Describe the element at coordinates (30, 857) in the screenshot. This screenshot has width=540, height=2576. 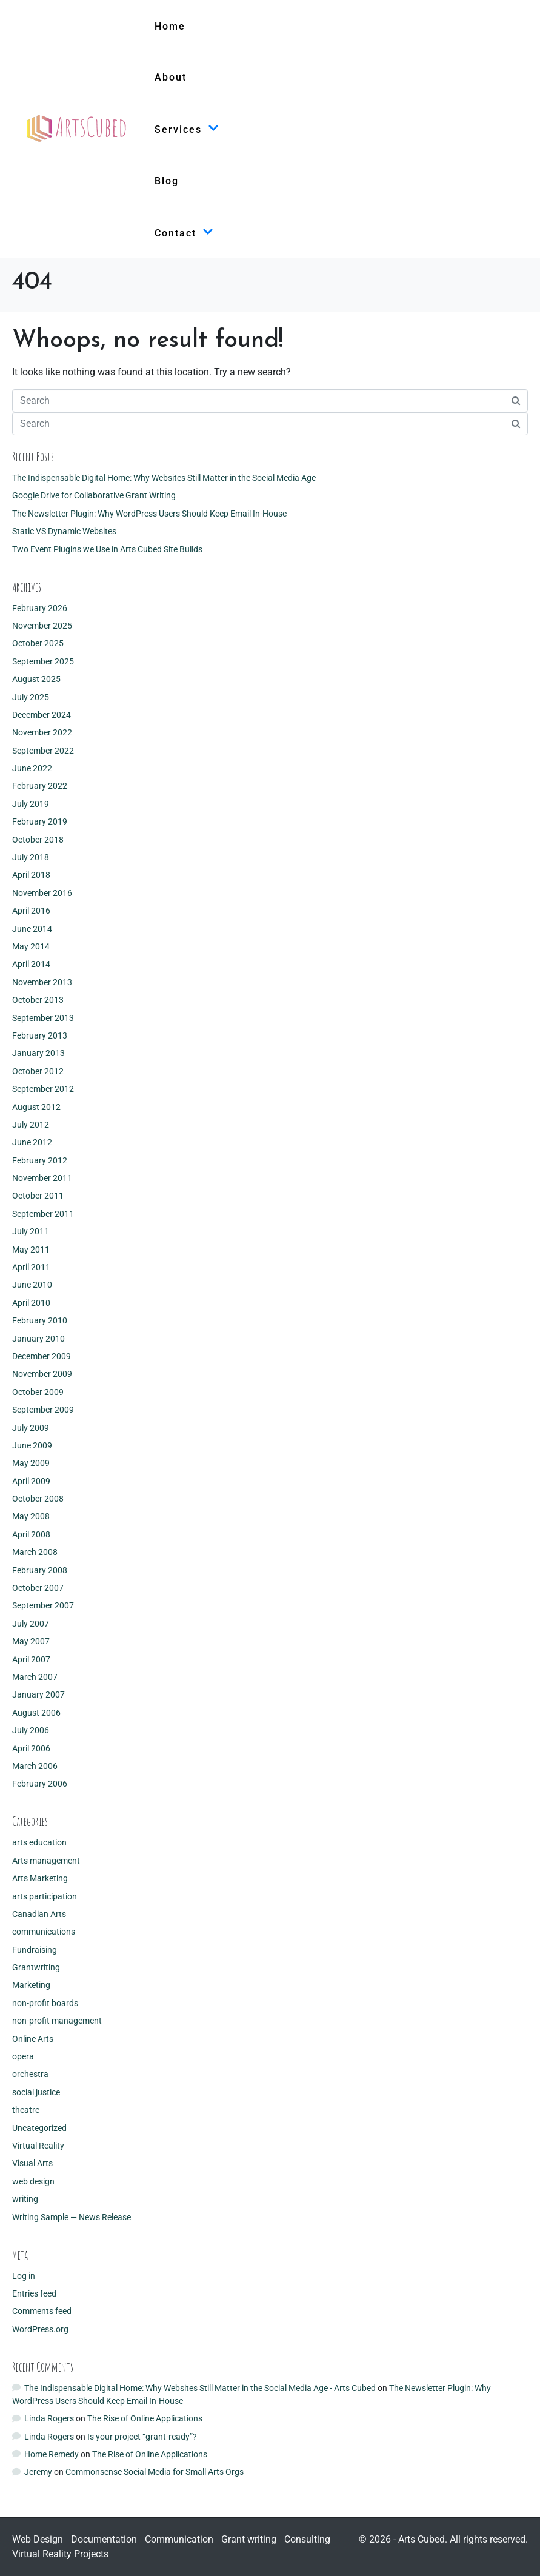
I see `July 2018` at that location.